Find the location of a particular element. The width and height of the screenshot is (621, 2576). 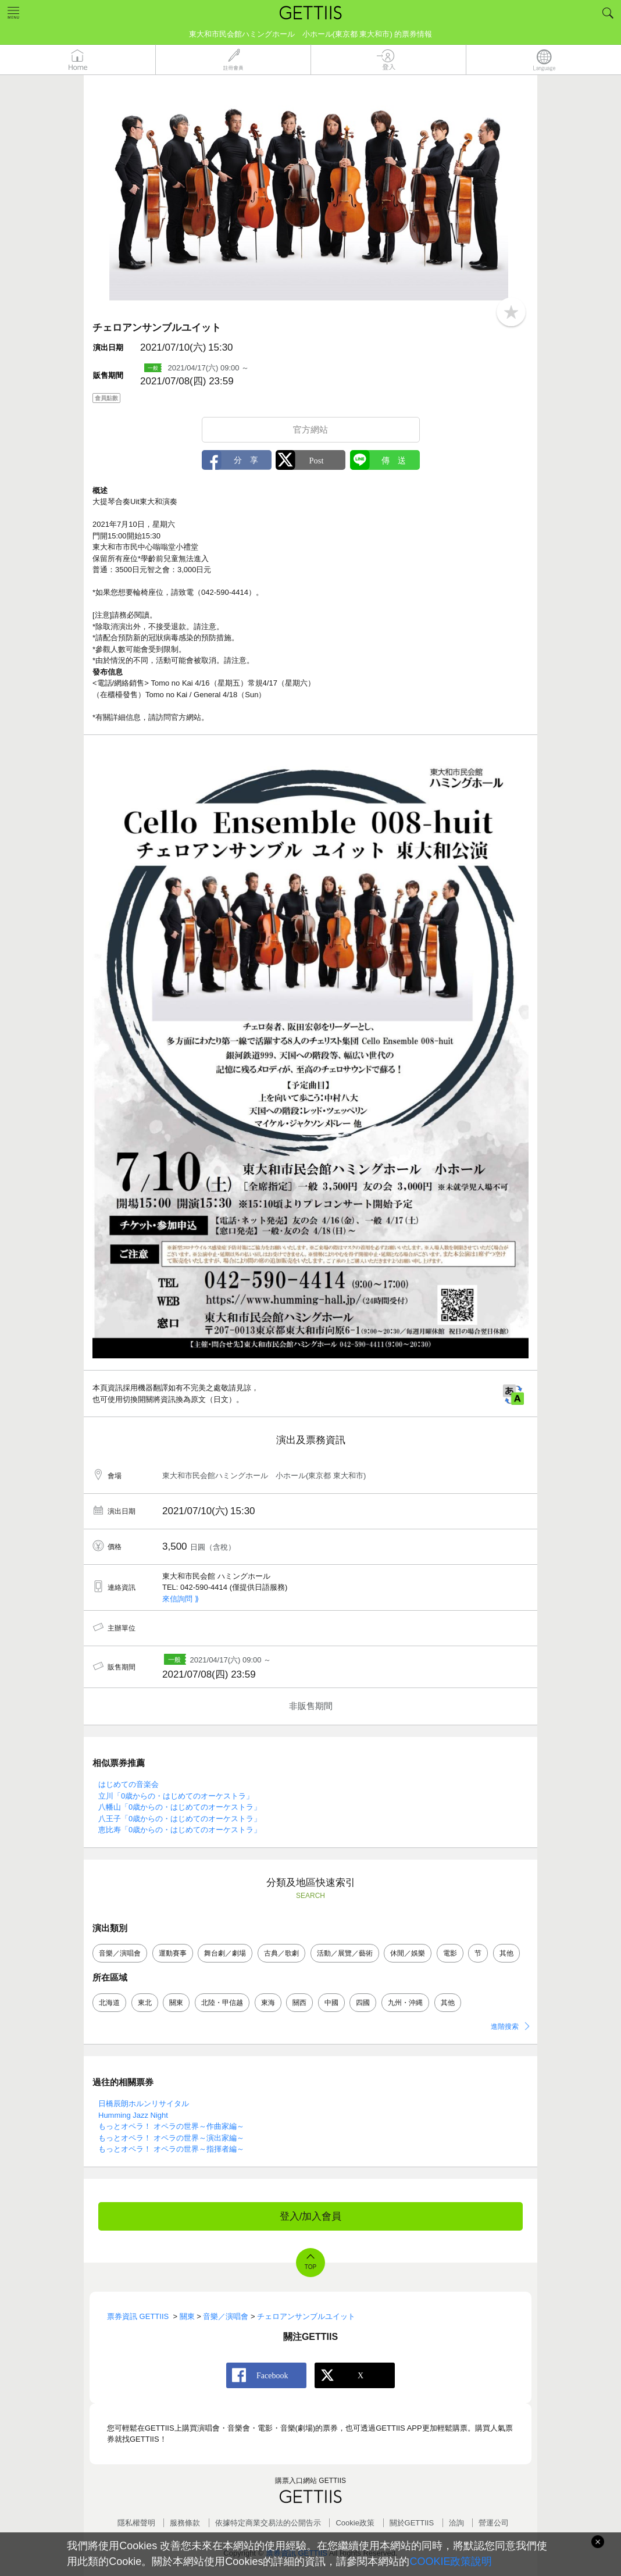

音樂／演唱會 is located at coordinates (120, 1953).